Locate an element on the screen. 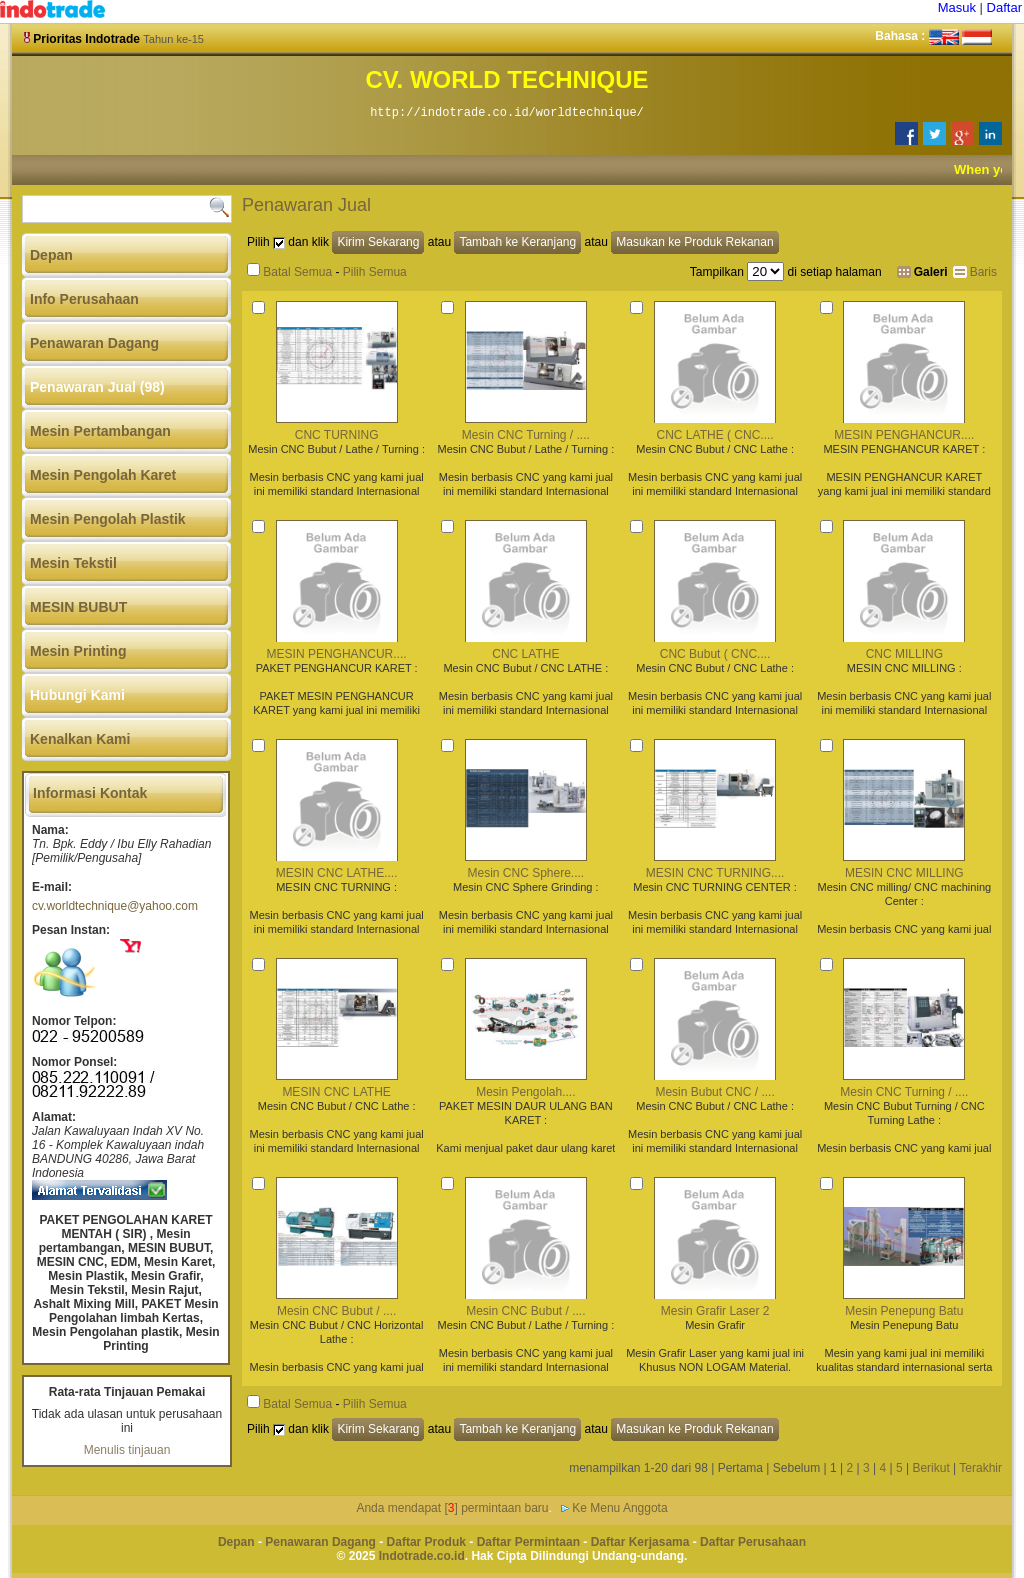 Image resolution: width=1024 pixels, height=1578 pixels. Penawaran Dagang is located at coordinates (320, 1542).